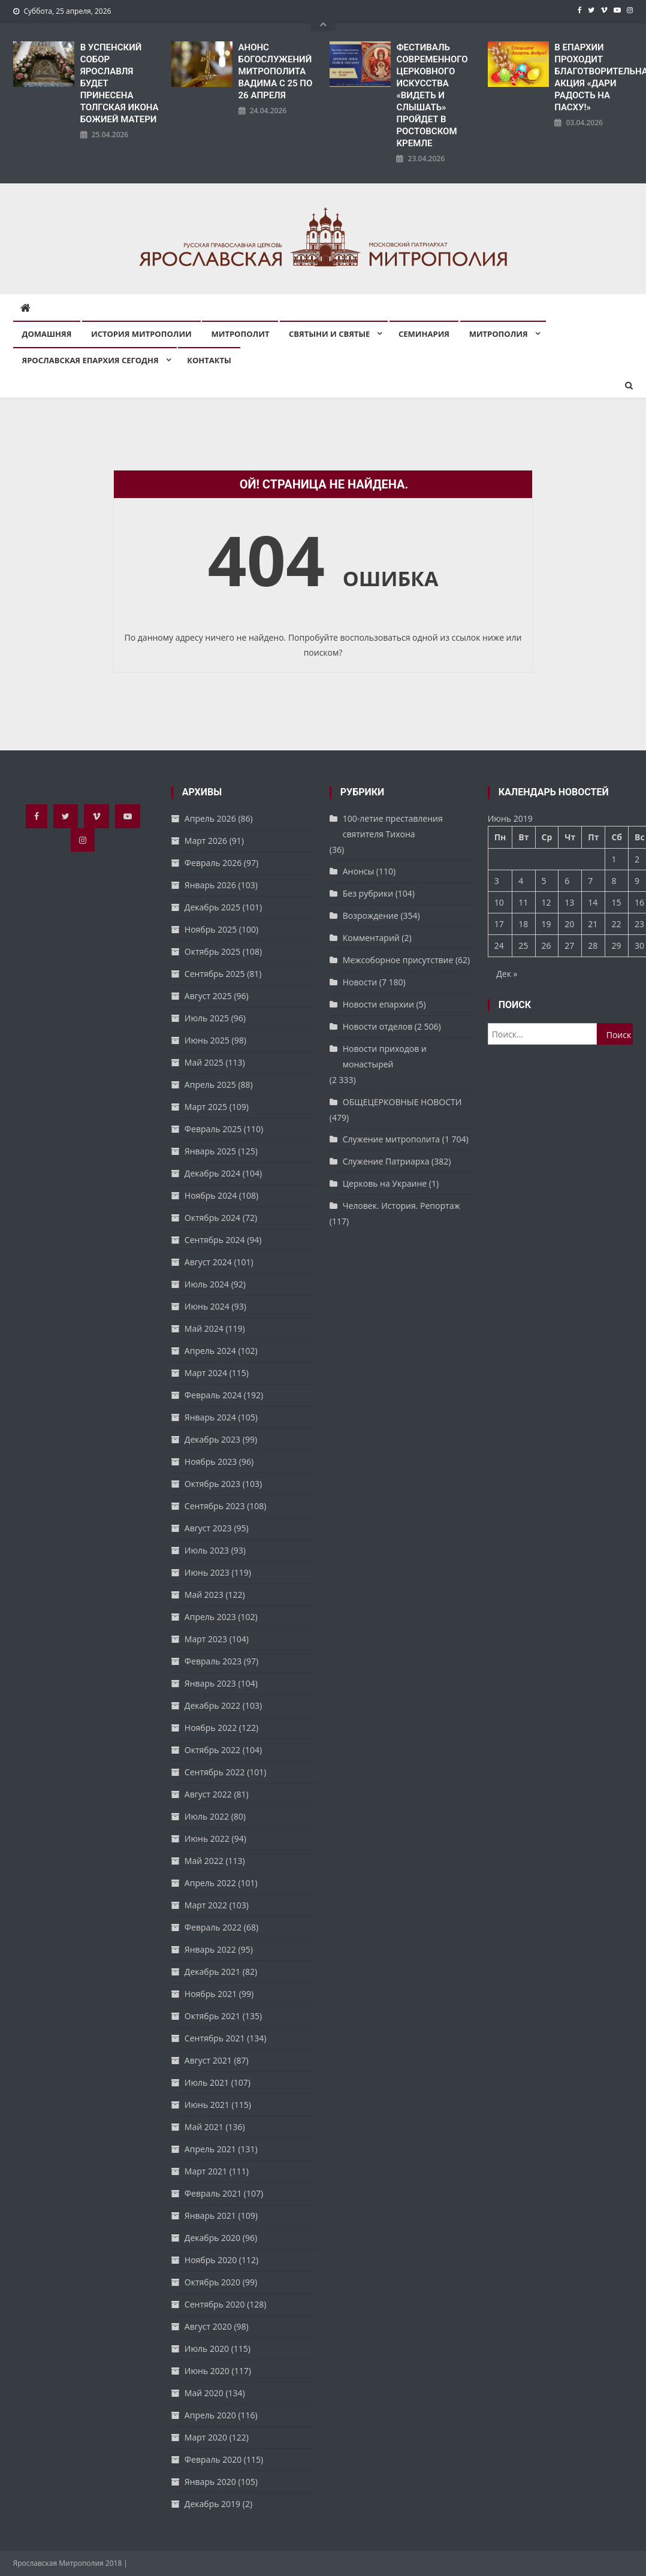 This screenshot has height=2576, width=646. Describe the element at coordinates (212, 951) in the screenshot. I see `Октябрь 2025` at that location.